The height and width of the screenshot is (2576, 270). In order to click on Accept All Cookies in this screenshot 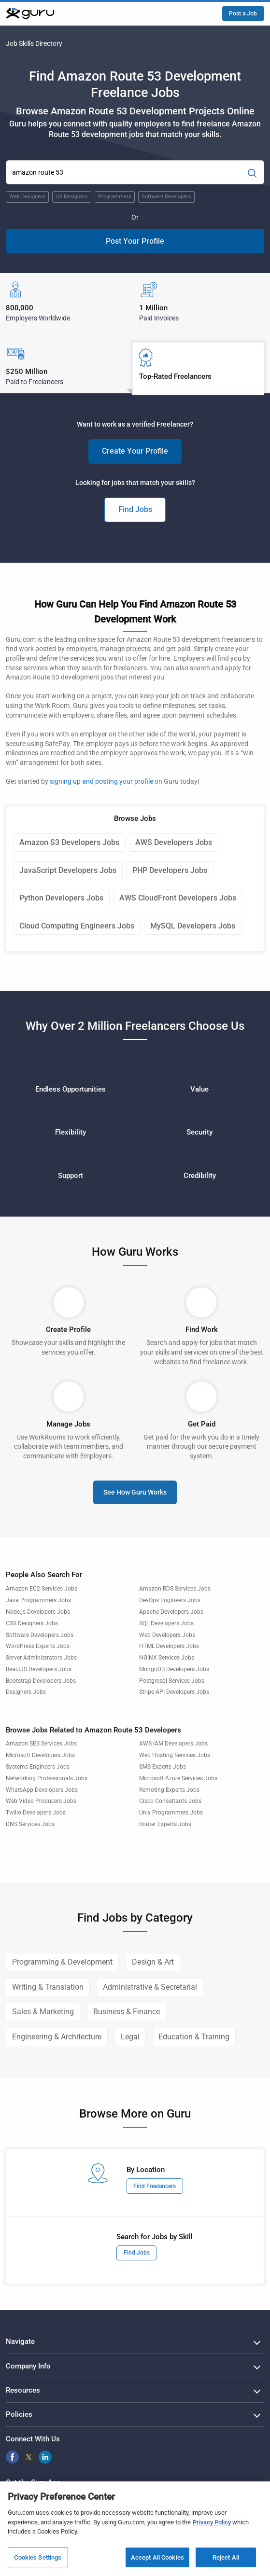, I will do `click(157, 2557)`.